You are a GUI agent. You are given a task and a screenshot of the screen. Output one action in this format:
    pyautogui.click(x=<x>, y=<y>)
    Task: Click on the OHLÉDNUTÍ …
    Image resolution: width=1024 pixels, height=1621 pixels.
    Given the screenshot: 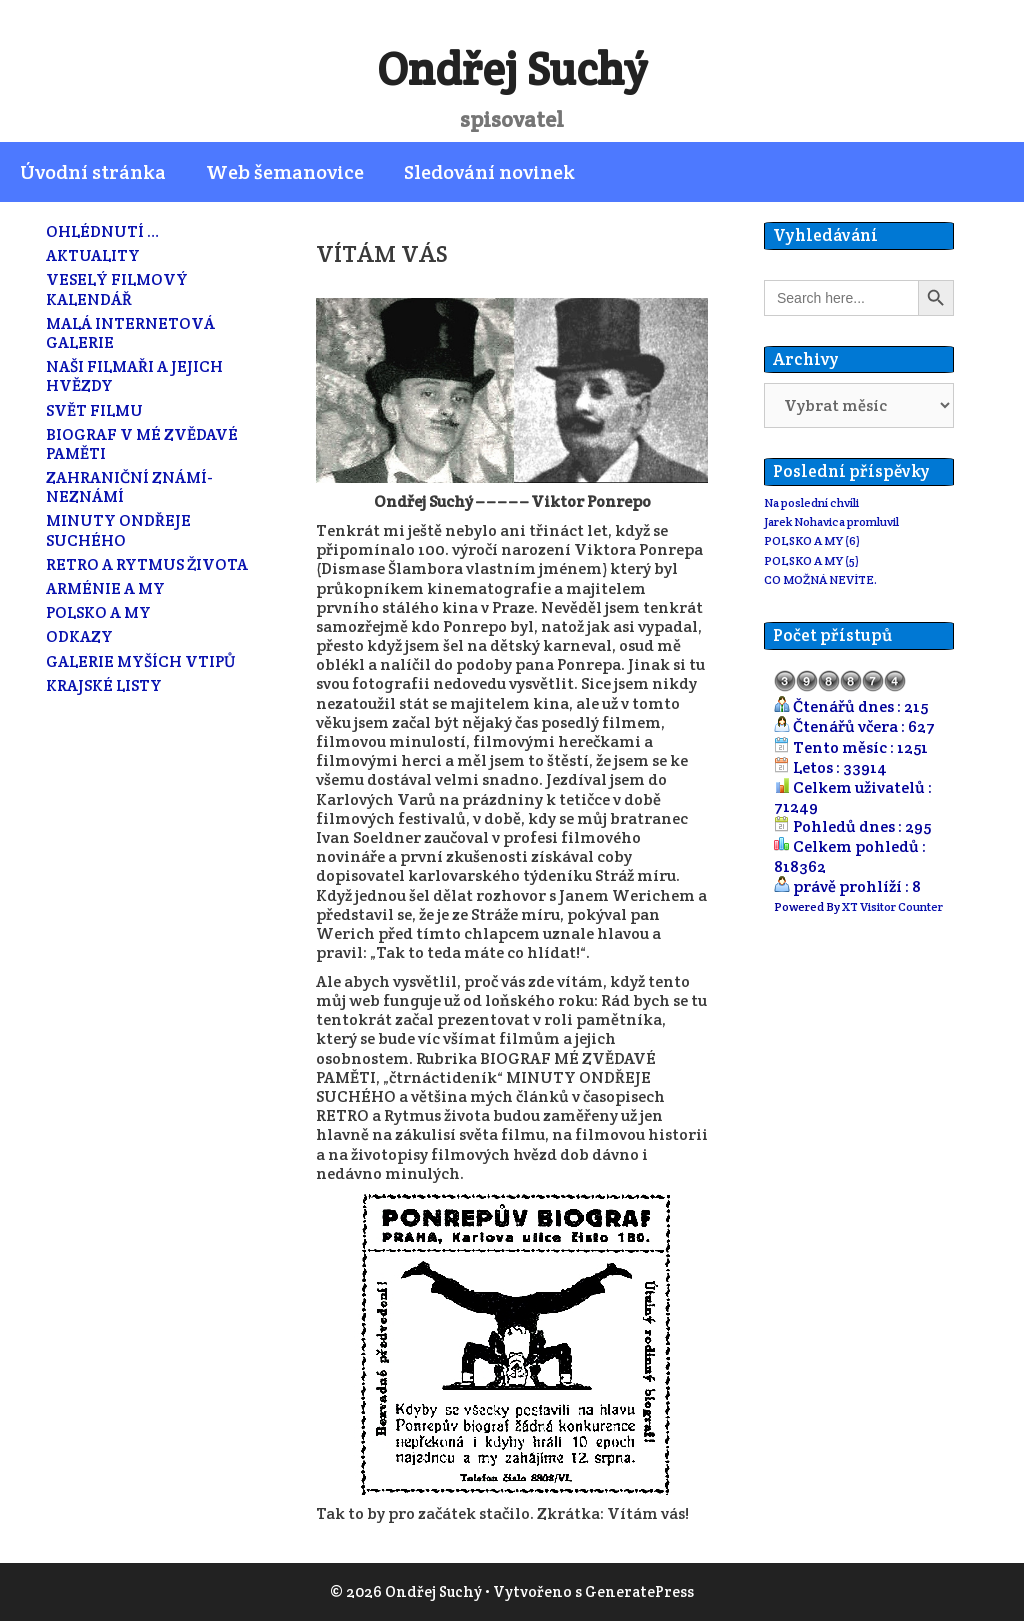 What is the action you would take?
    pyautogui.click(x=102, y=231)
    